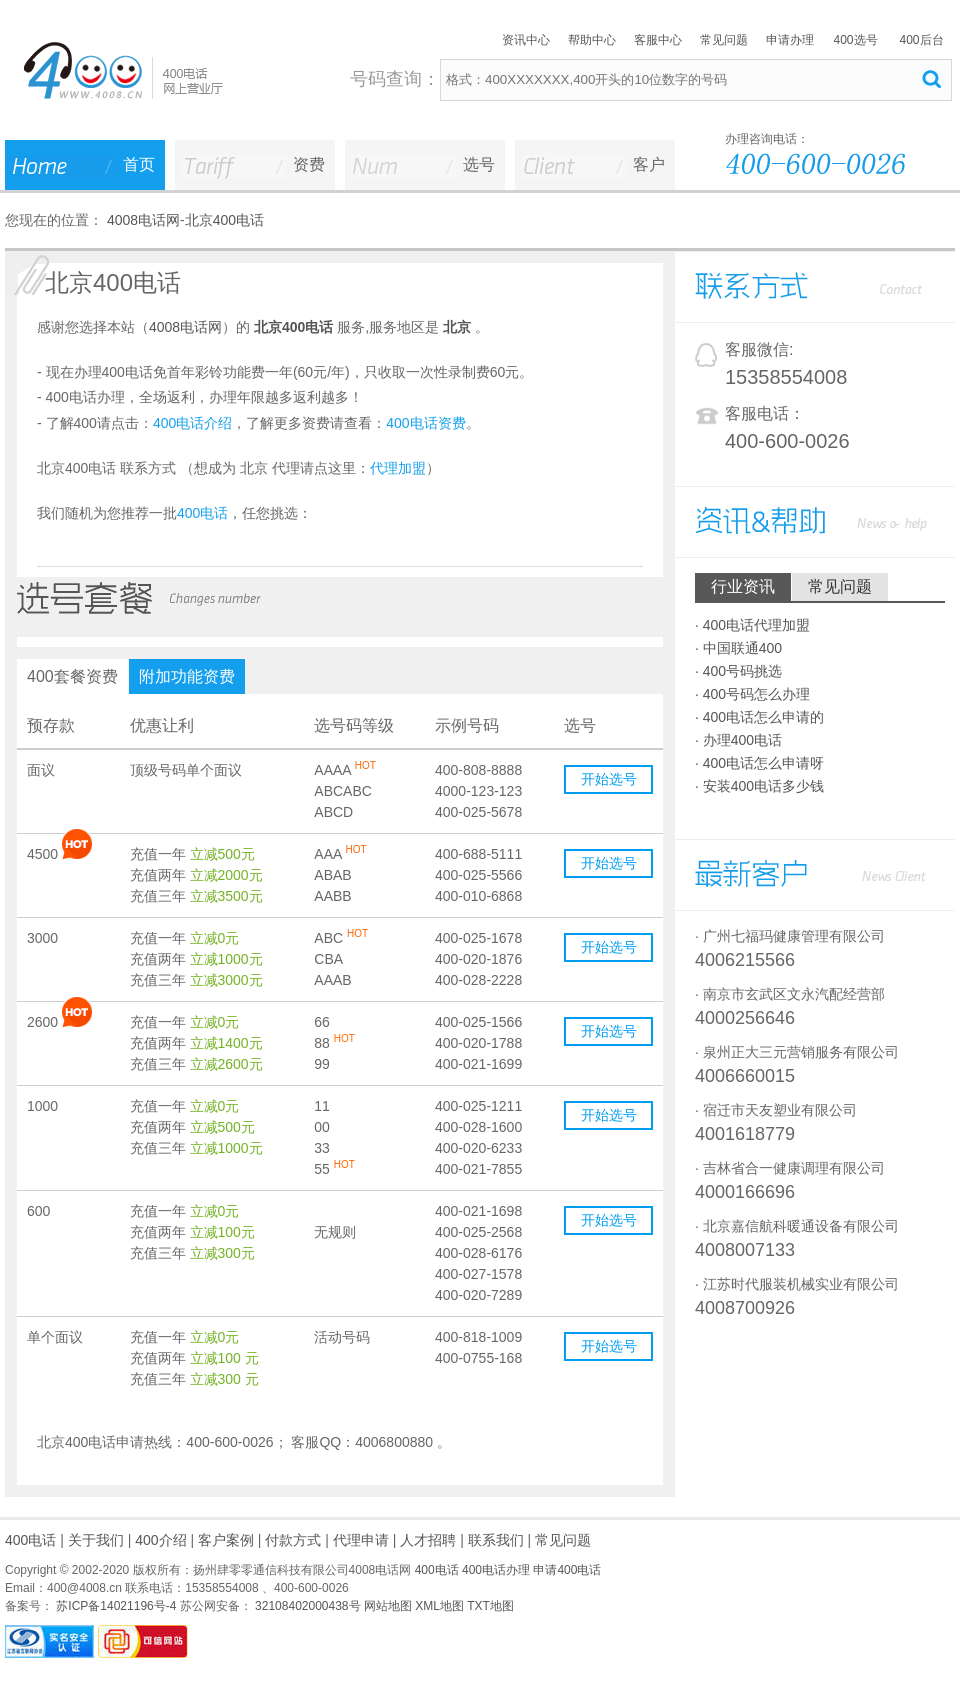  What do you see at coordinates (752, 694) in the screenshot?
I see `· 400号码怎么办理` at bounding box center [752, 694].